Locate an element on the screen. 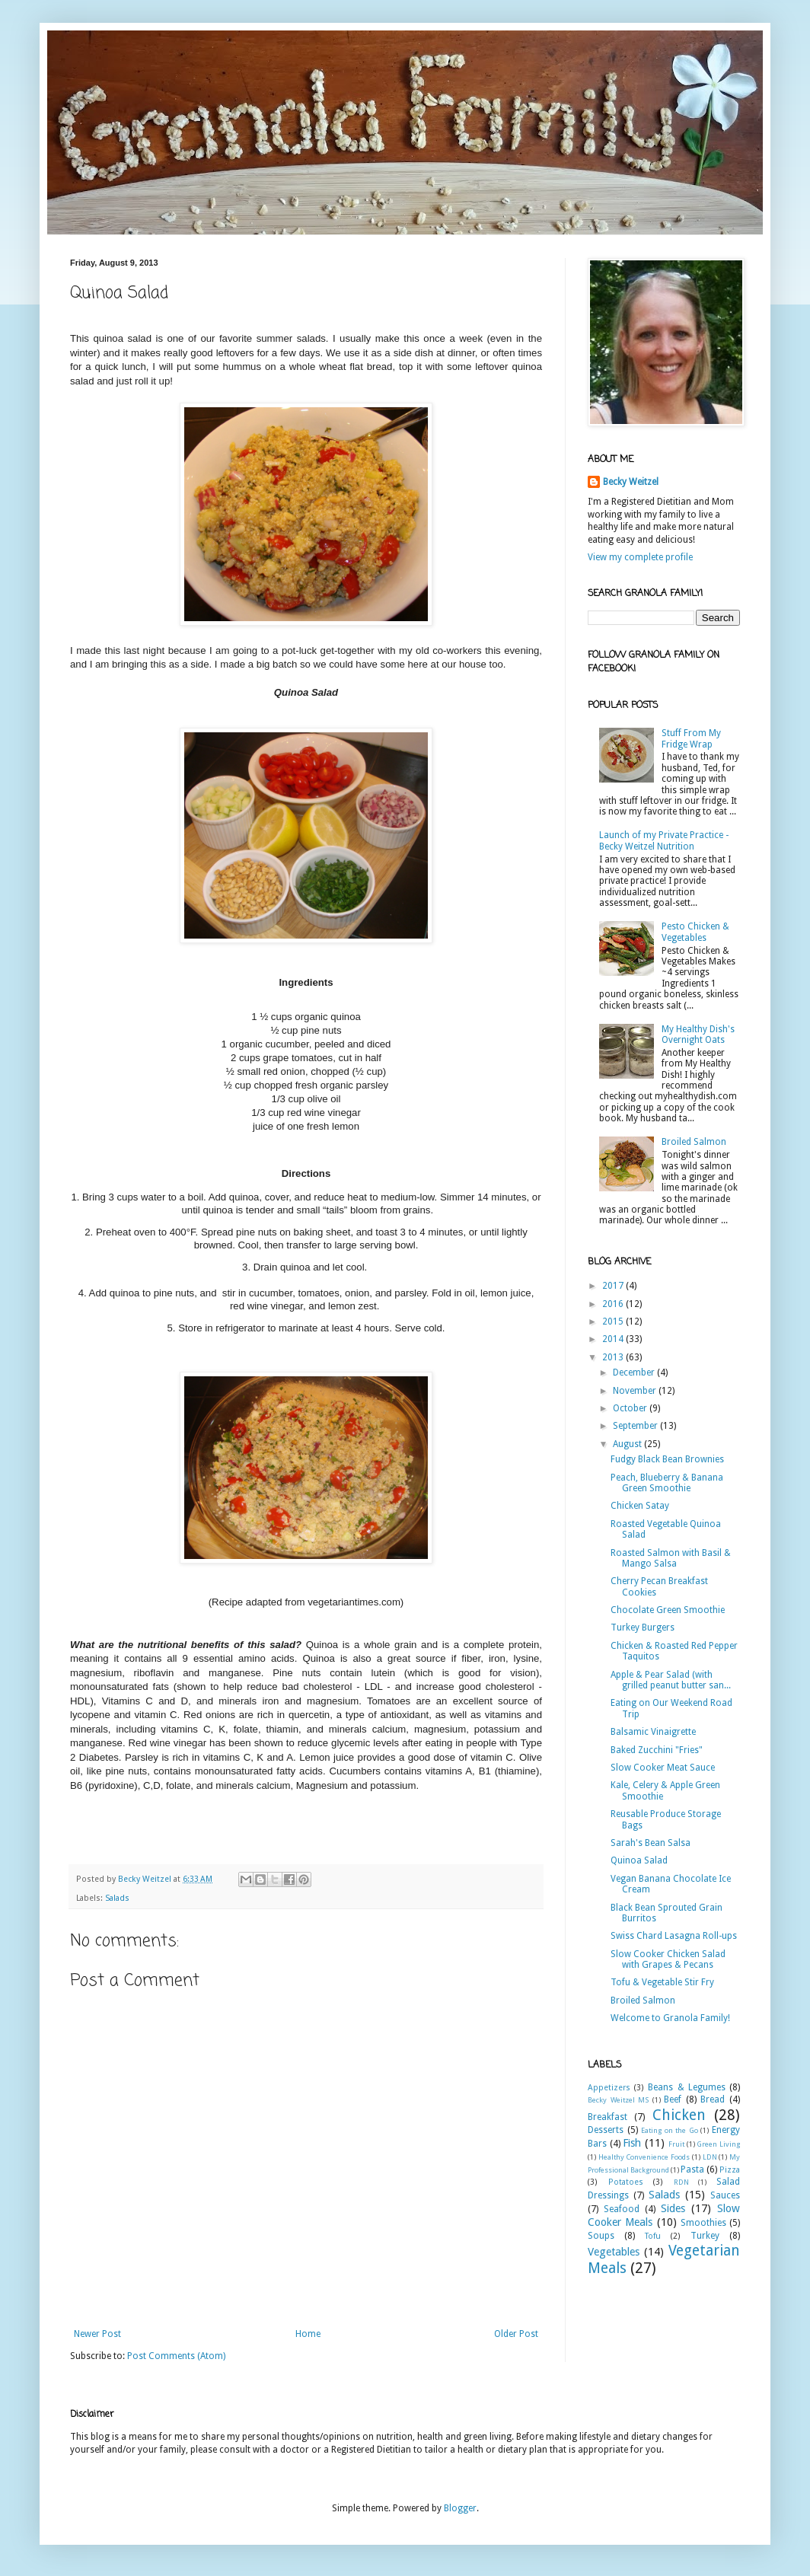  Sides is located at coordinates (673, 2208).